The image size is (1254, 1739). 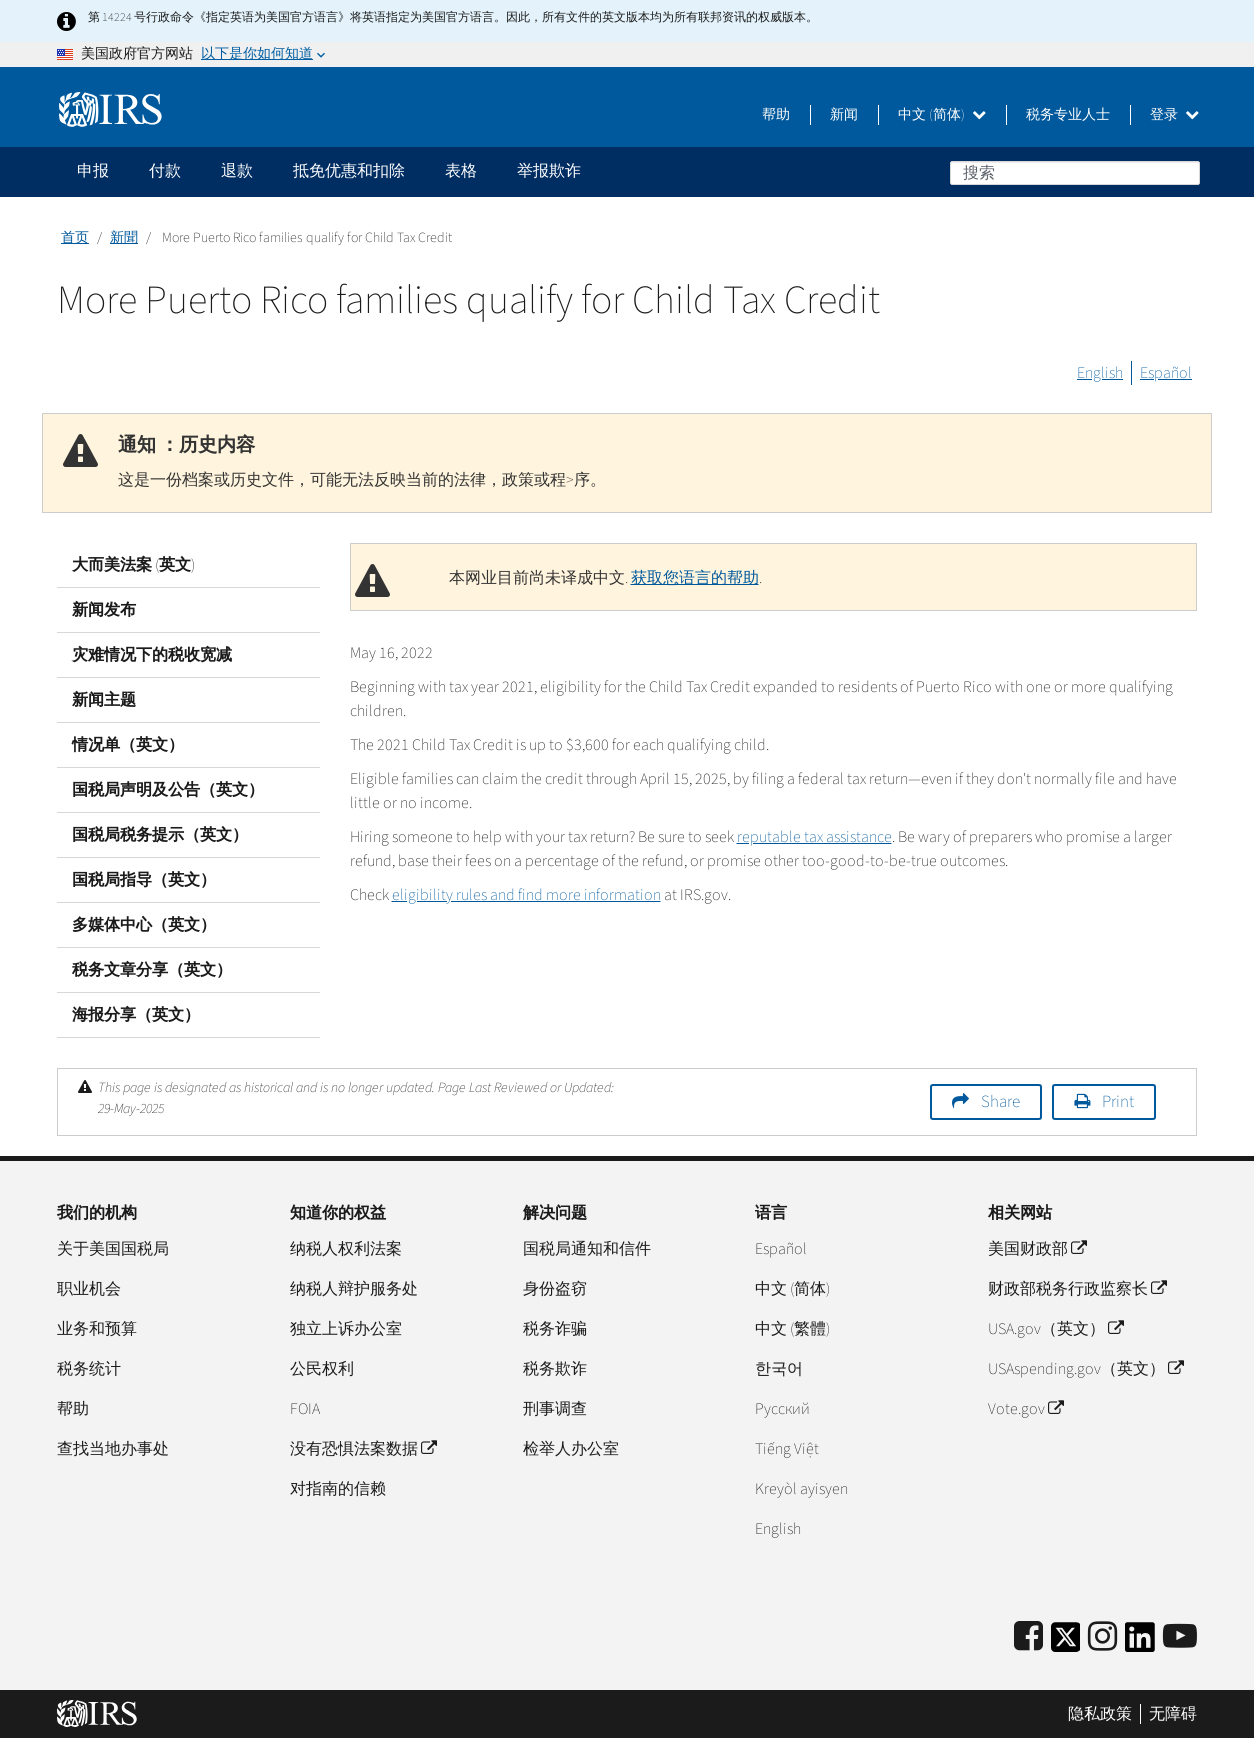 I want to click on 税务专业人士, so click(x=1068, y=115).